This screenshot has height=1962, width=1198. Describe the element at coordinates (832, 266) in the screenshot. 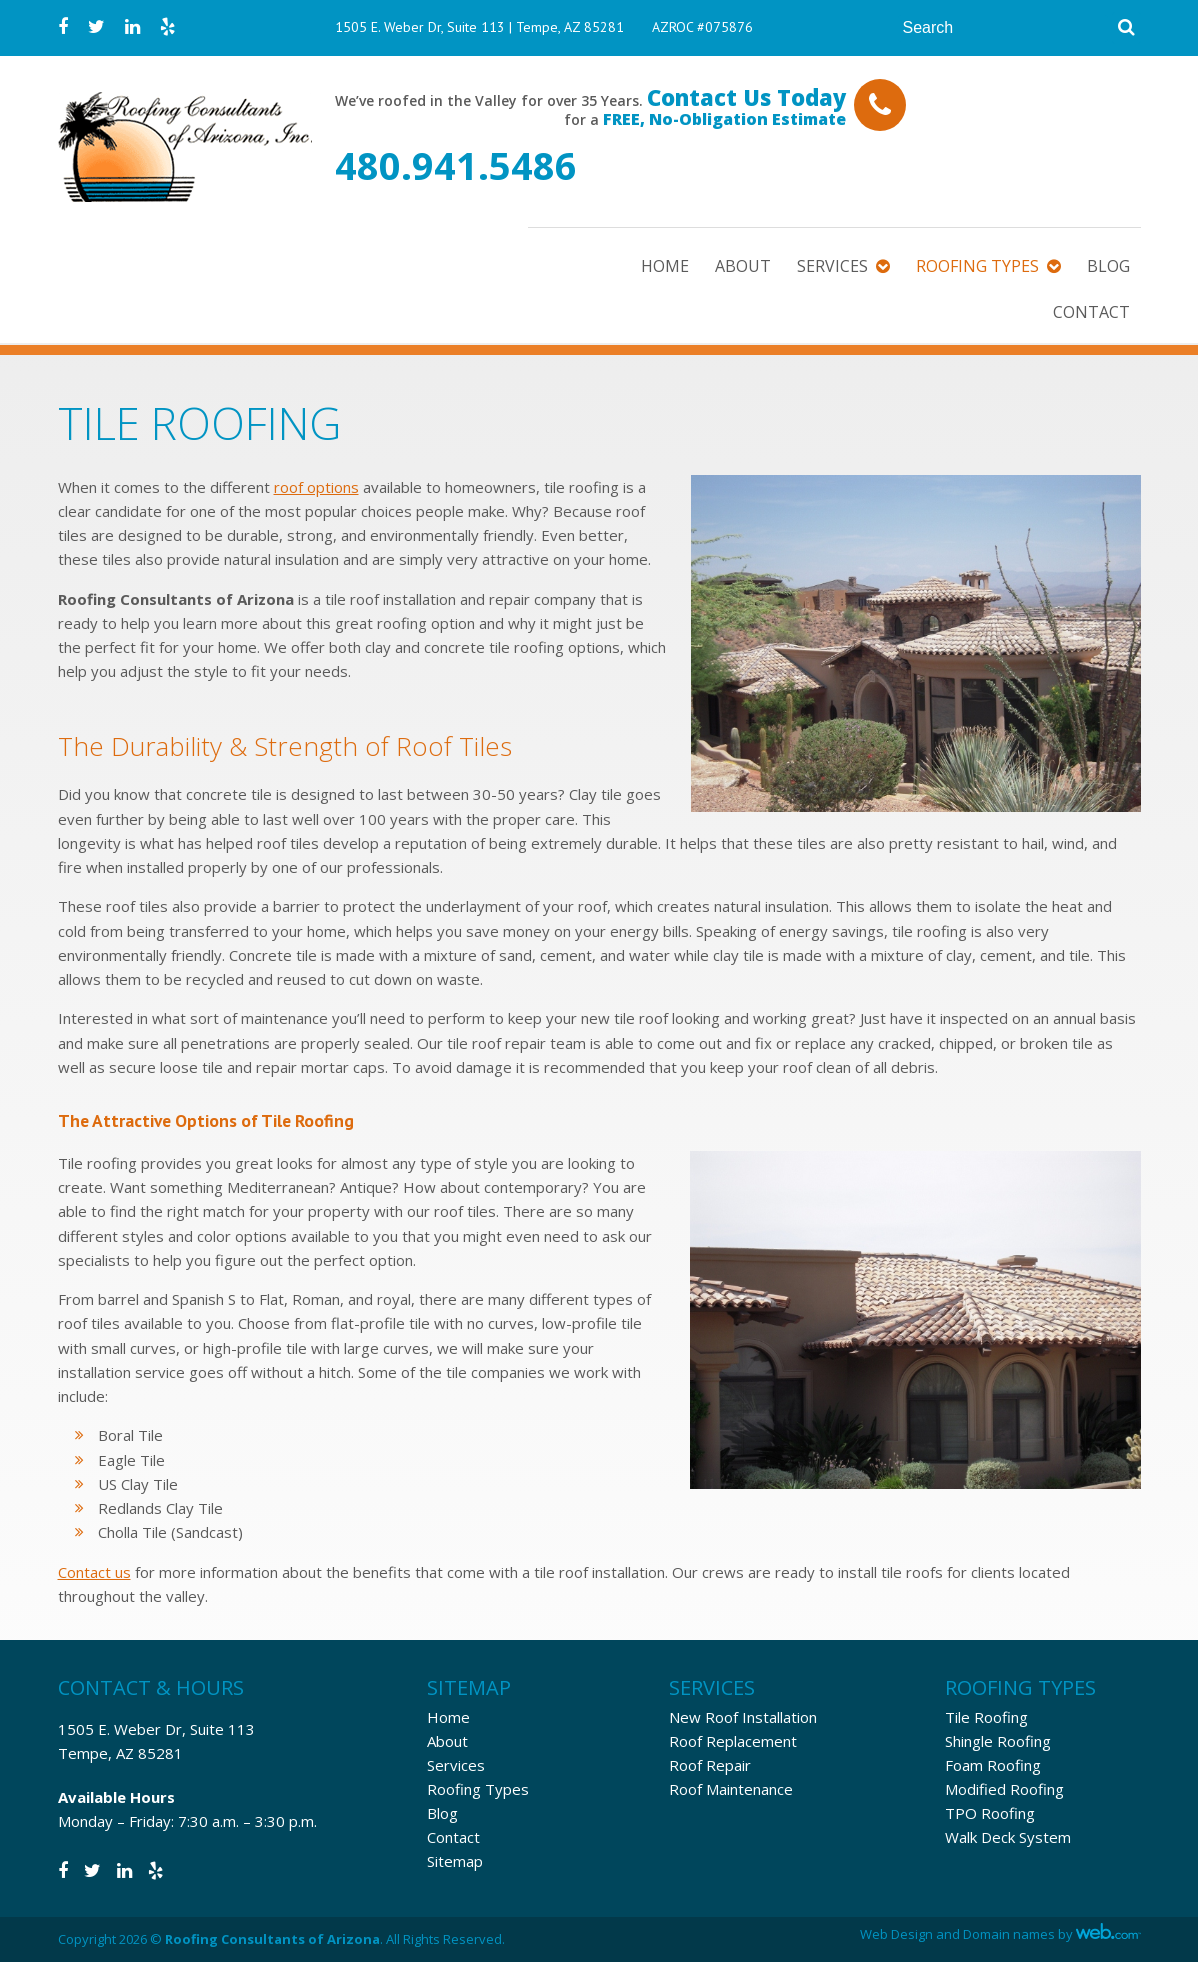

I see `Services` at that location.